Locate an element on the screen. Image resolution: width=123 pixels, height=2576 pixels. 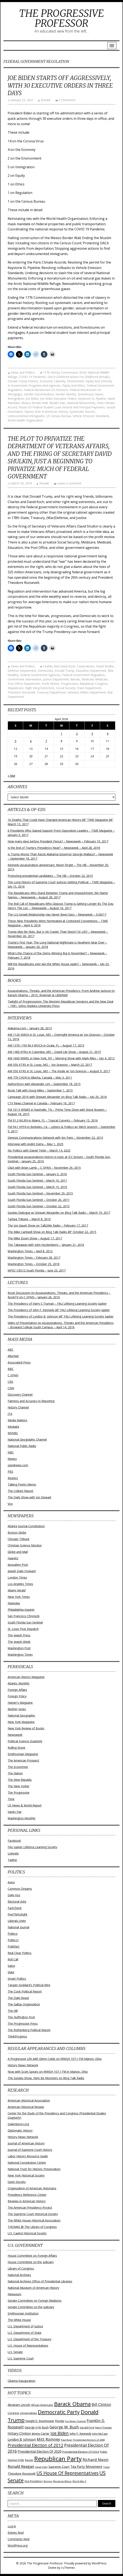
DACA (Deferred Action For Childhood Arrivals) is located at coordinates (79, 377).